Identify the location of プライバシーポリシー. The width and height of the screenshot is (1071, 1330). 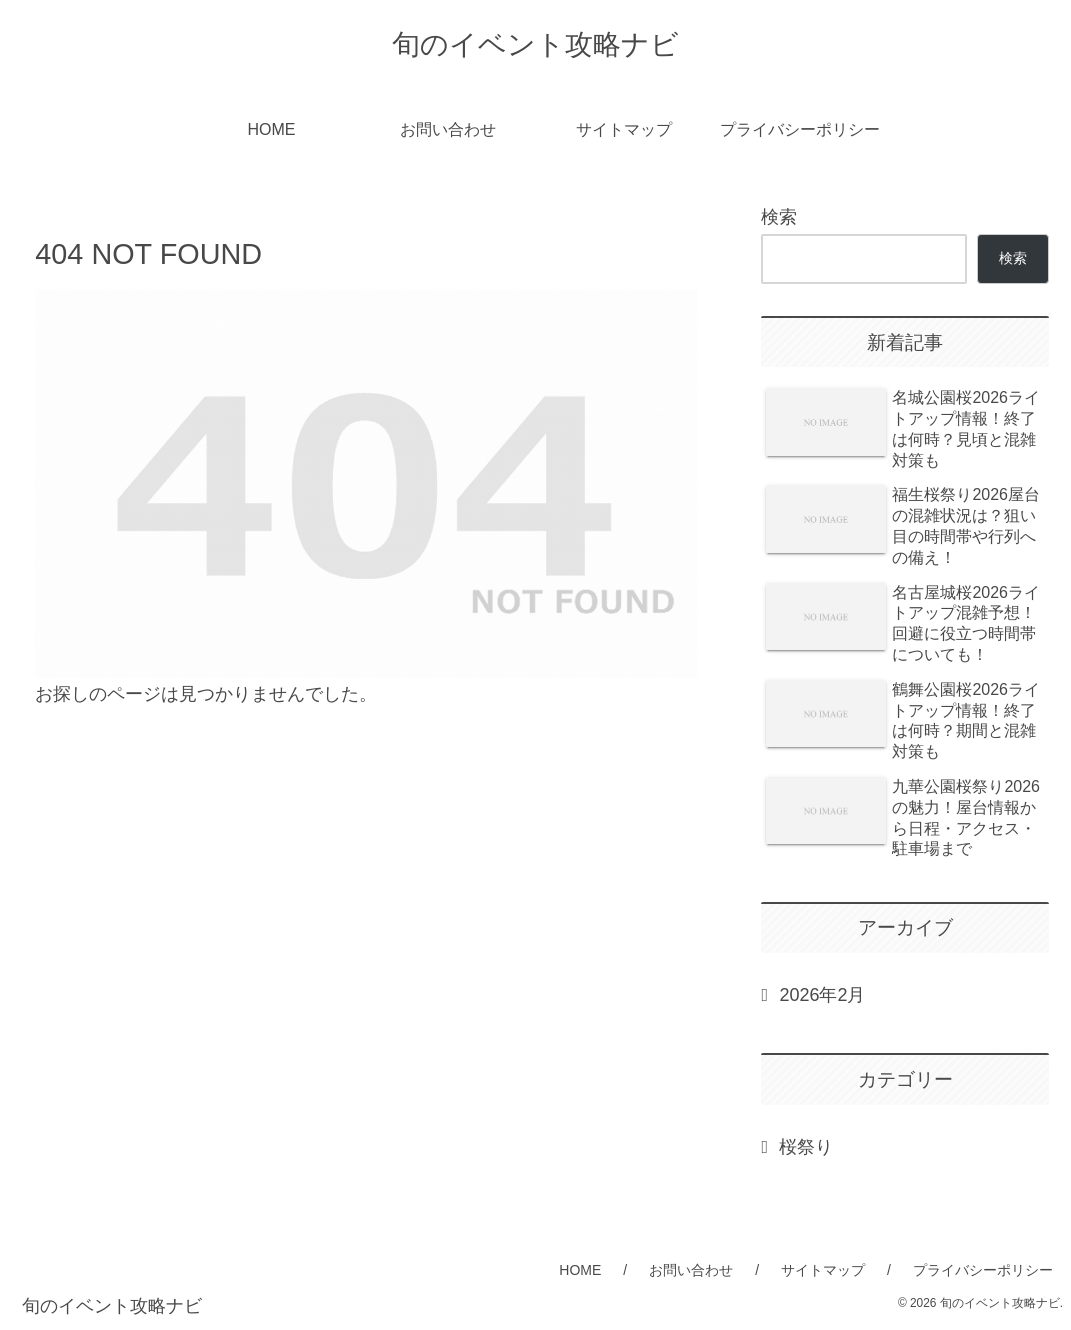
(983, 1270).